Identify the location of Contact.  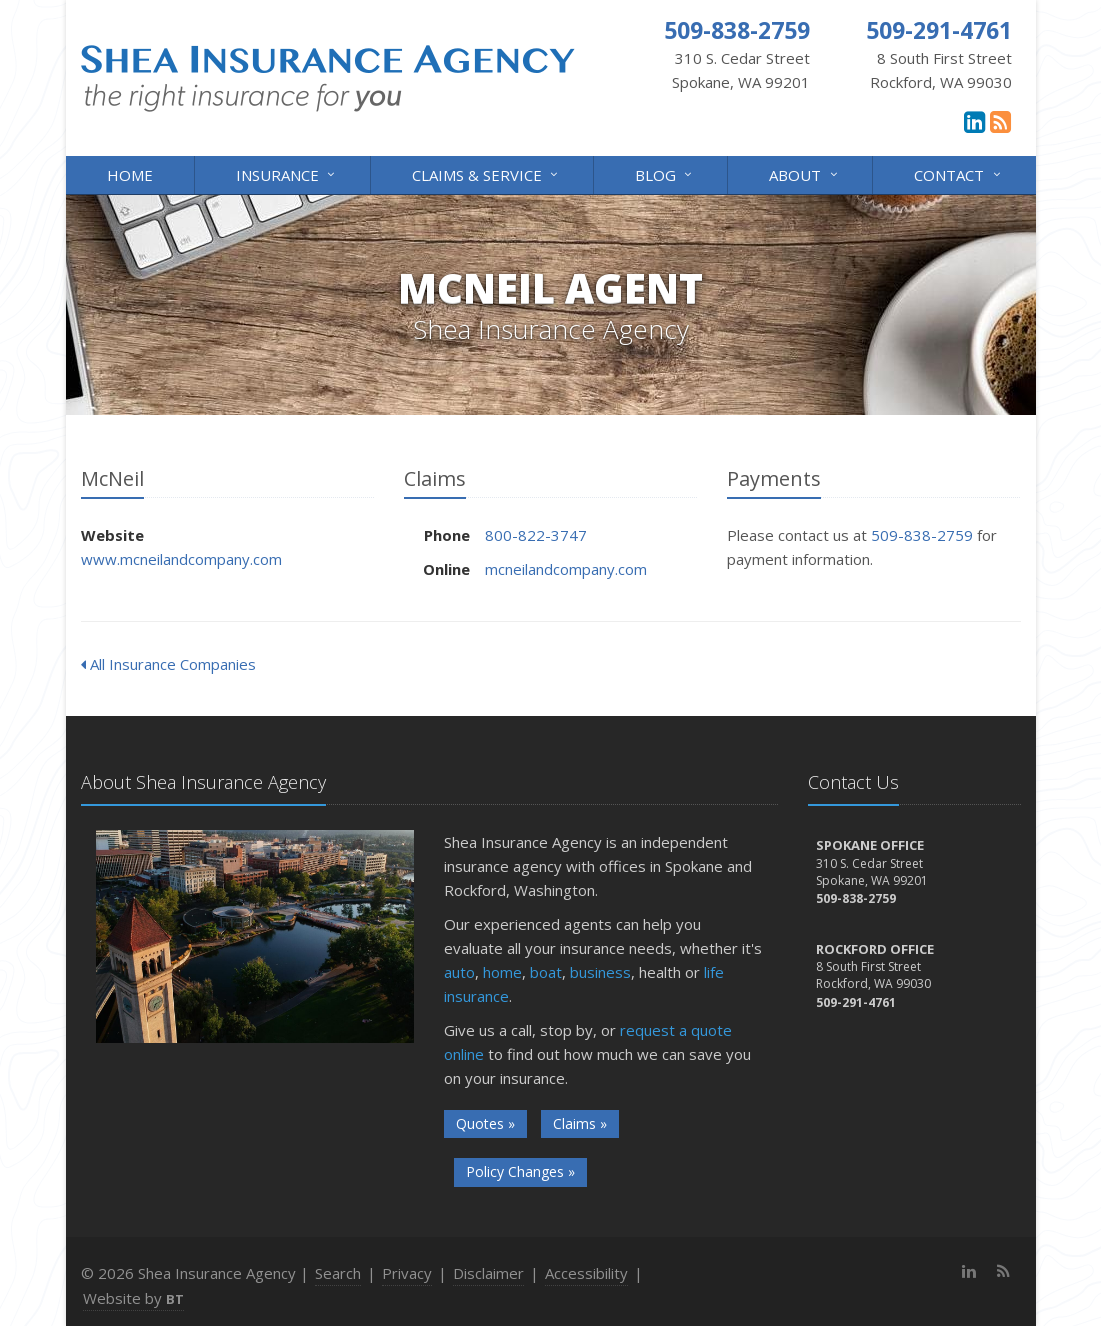
(958, 173).